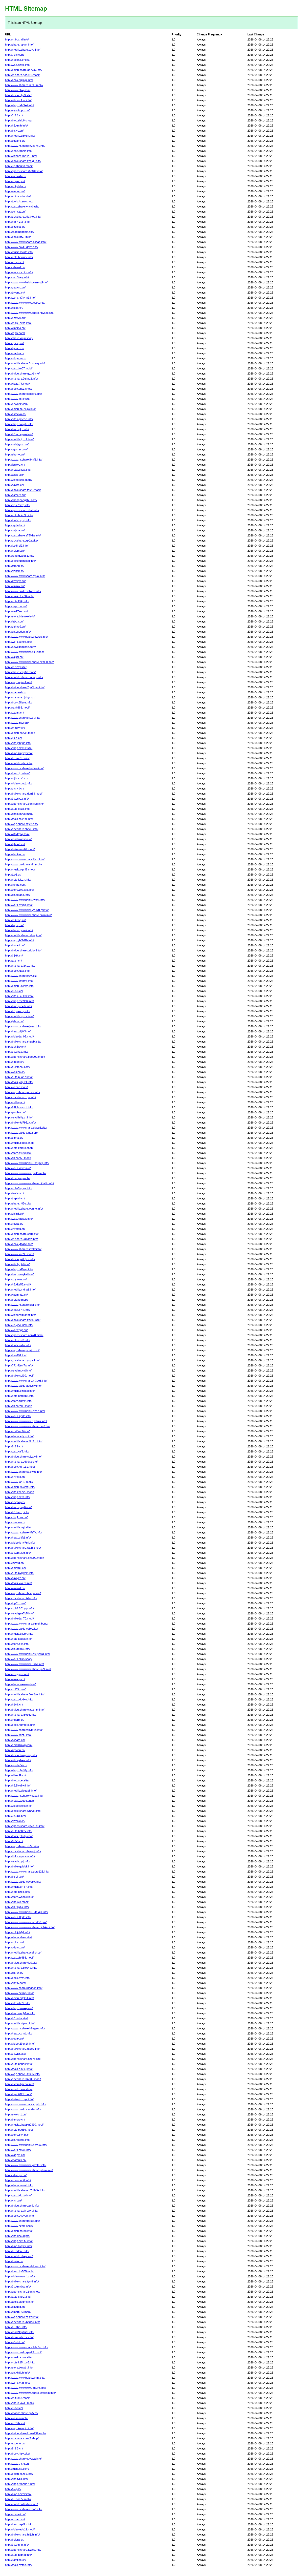 The image size is (303, 2576). Describe the element at coordinates (19, 2084) in the screenshot. I see `http://avmm.tjseno.info/` at that location.